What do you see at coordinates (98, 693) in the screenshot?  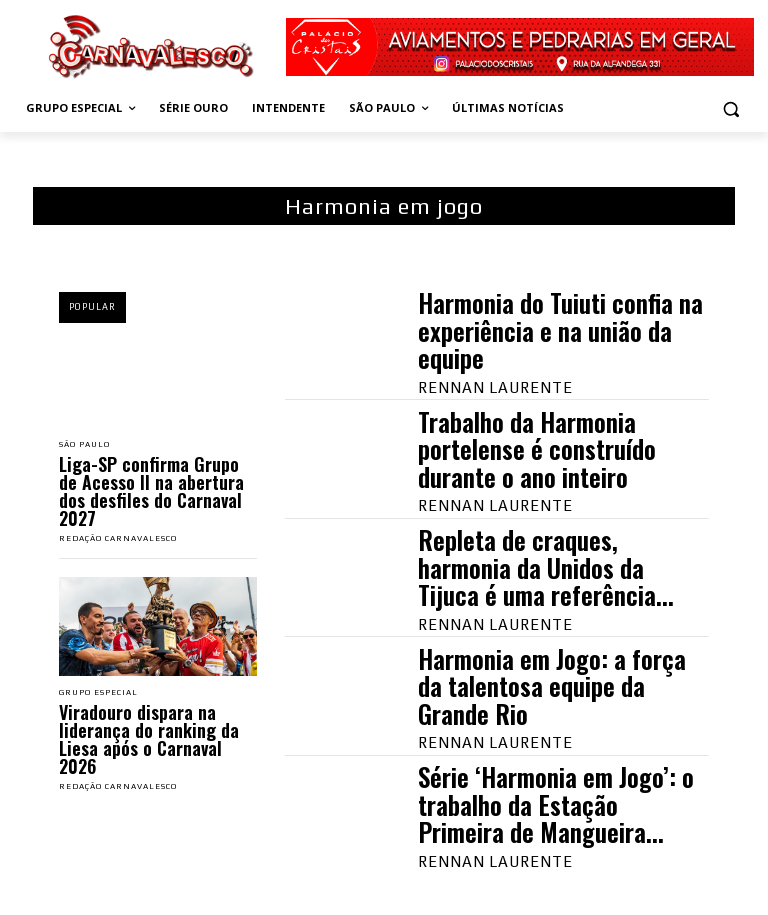 I see `Grupo Especial` at bounding box center [98, 693].